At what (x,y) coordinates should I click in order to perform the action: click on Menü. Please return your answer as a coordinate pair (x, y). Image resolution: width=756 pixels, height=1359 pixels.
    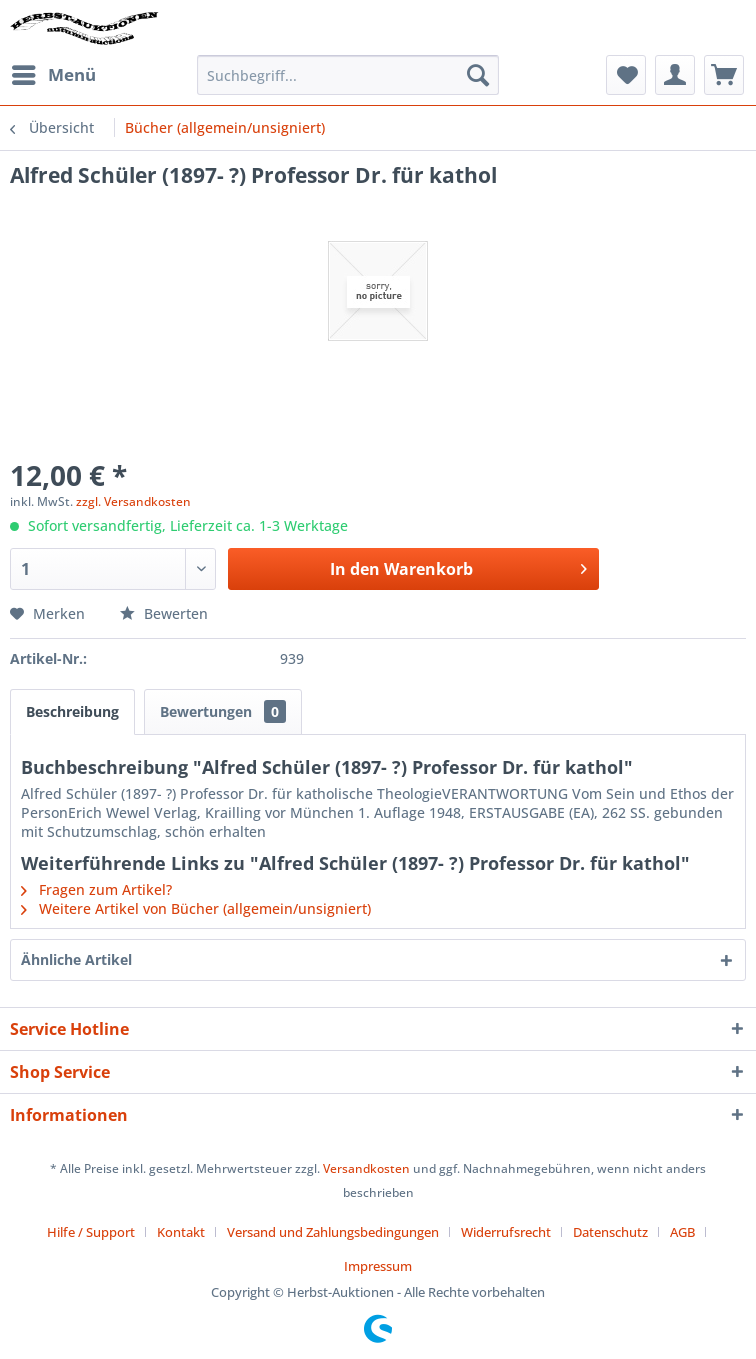
    Looking at the image, I should click on (54, 72).